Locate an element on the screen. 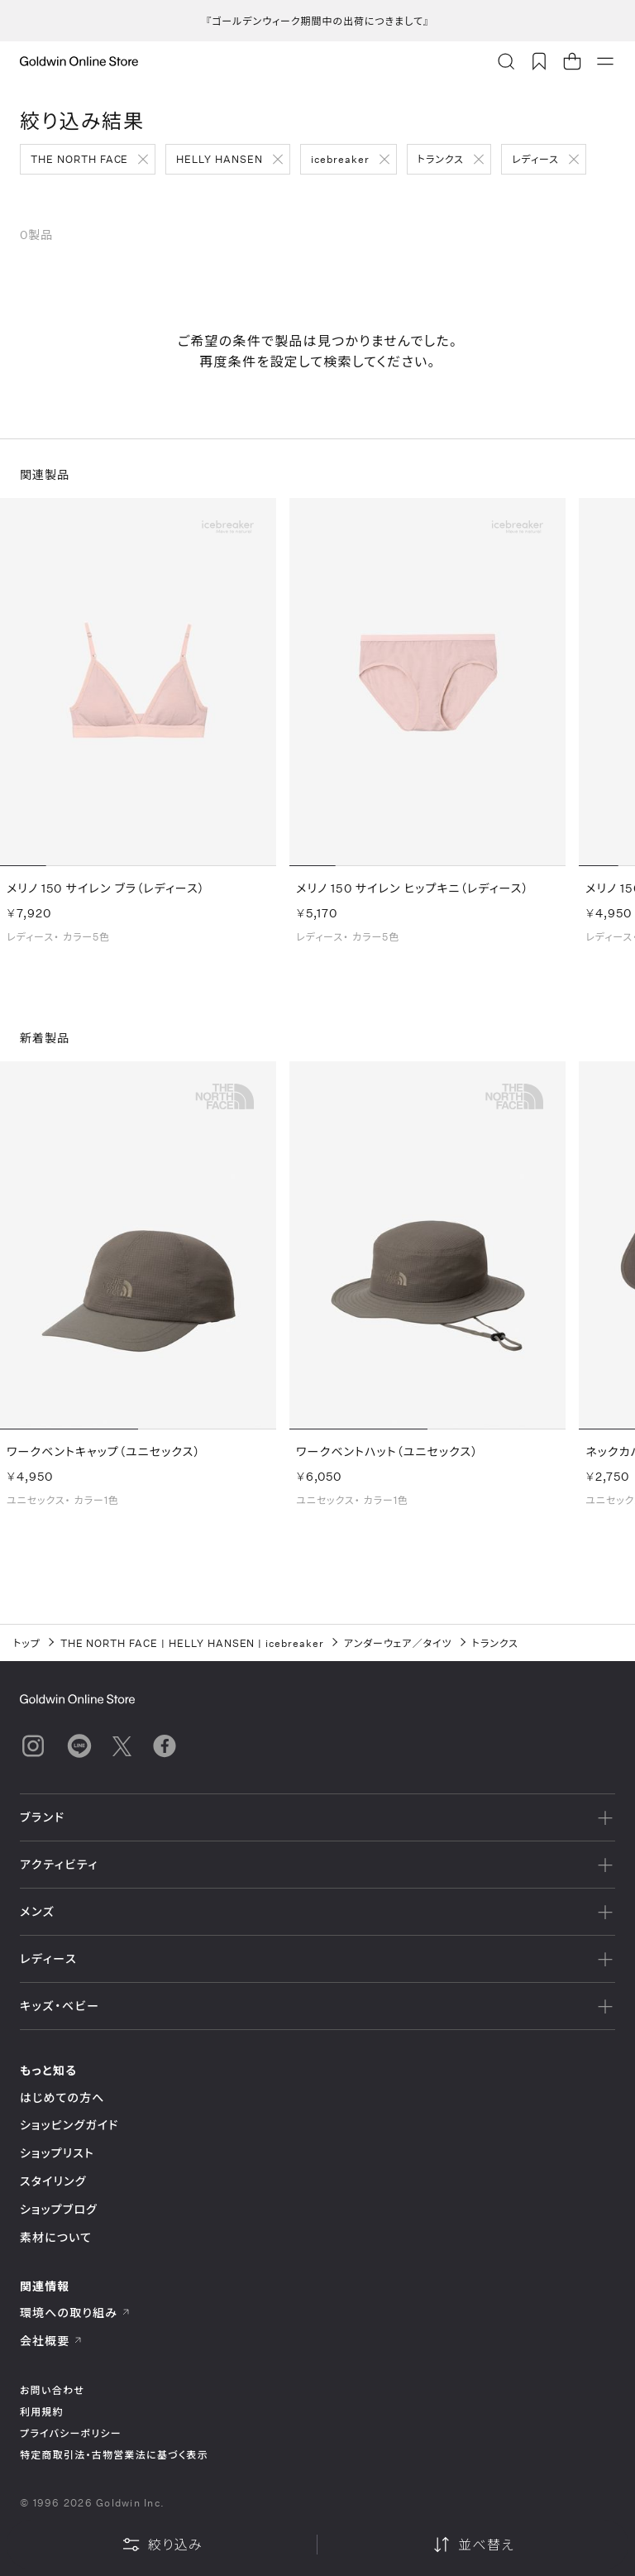 The image size is (635, 2576). icebreaker is located at coordinates (340, 158).